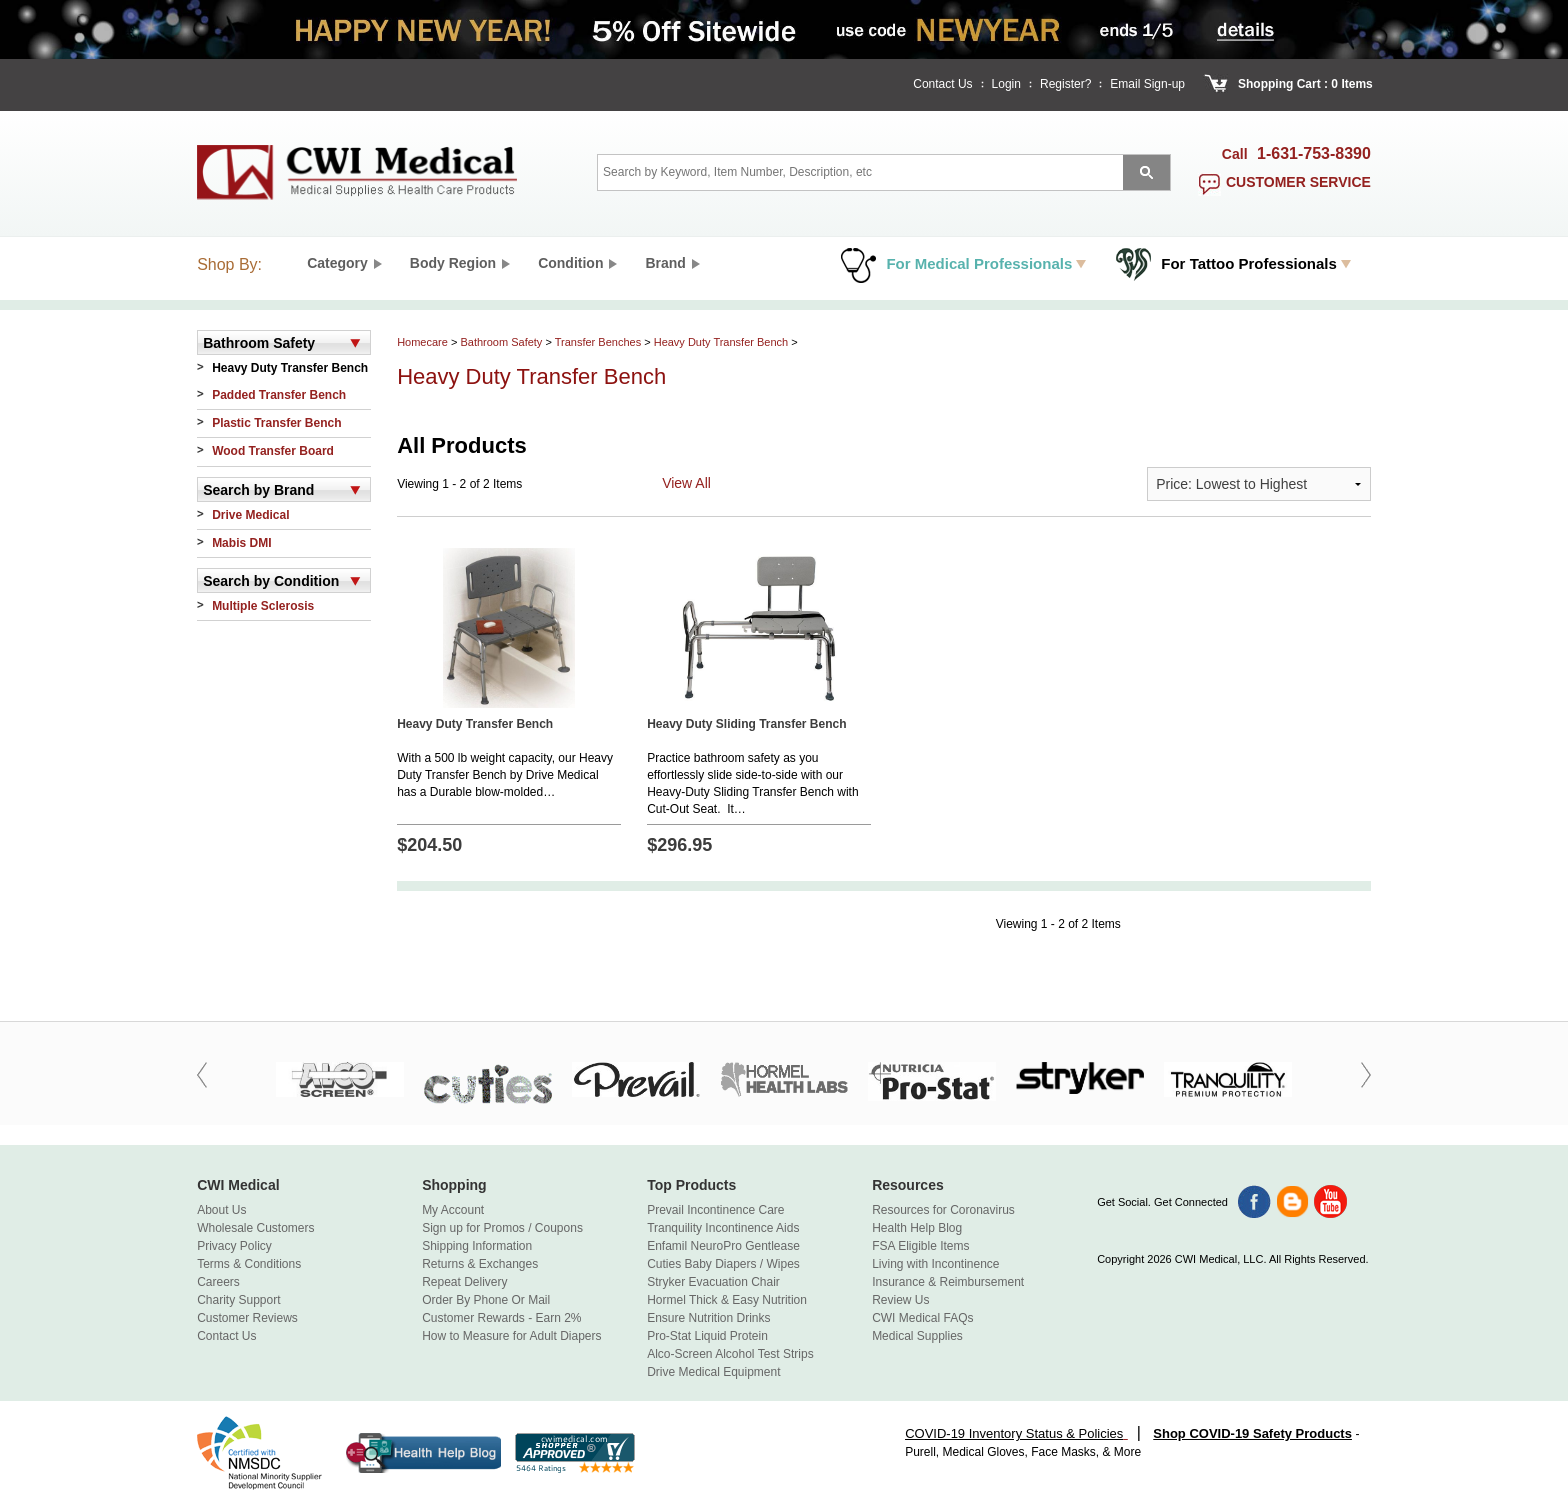  I want to click on Bathroom Safety, so click(501, 342).